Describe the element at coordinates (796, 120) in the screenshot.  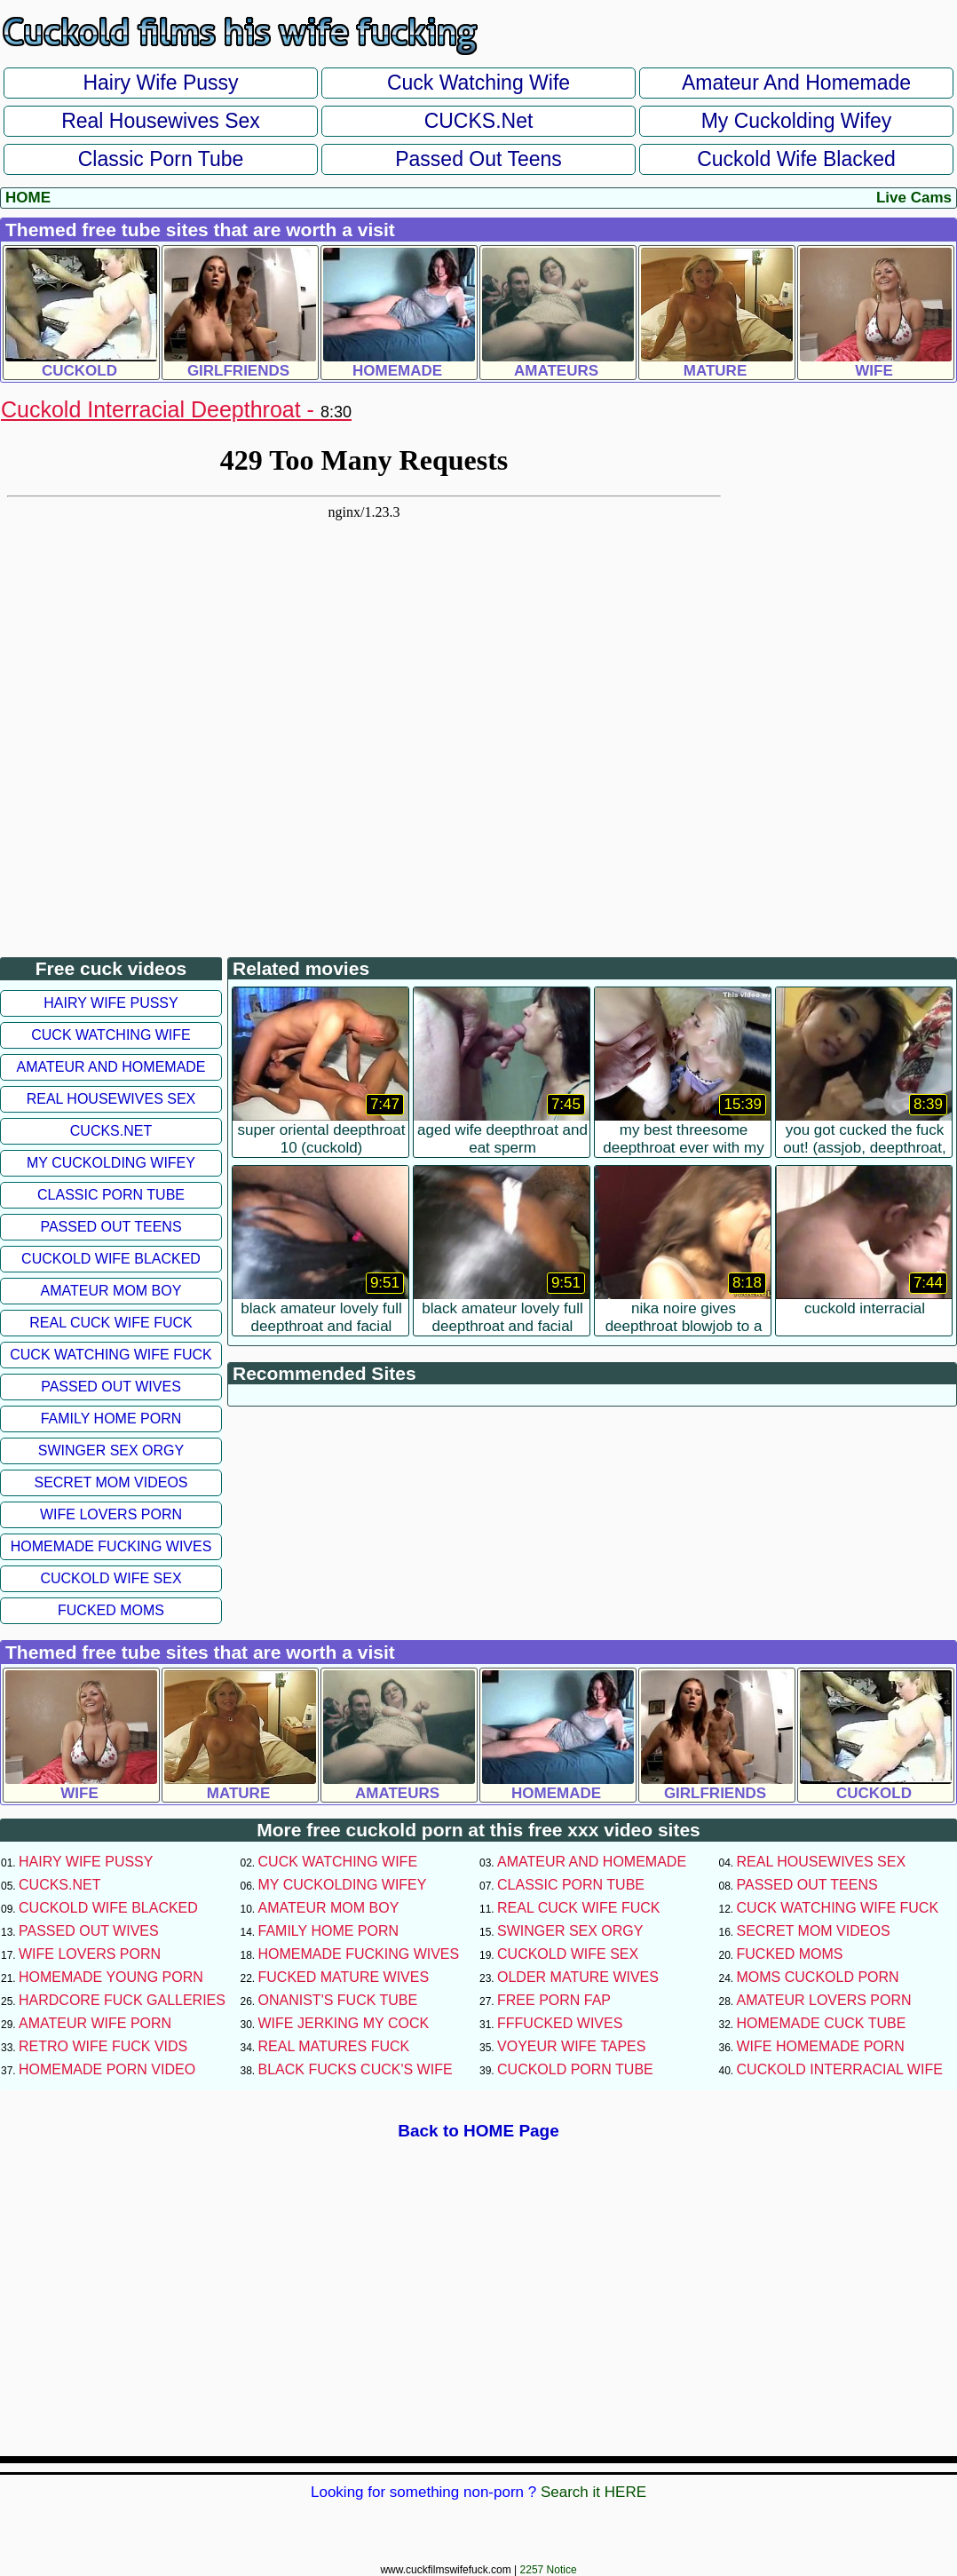
I see `My Cuckolding Wifey` at that location.